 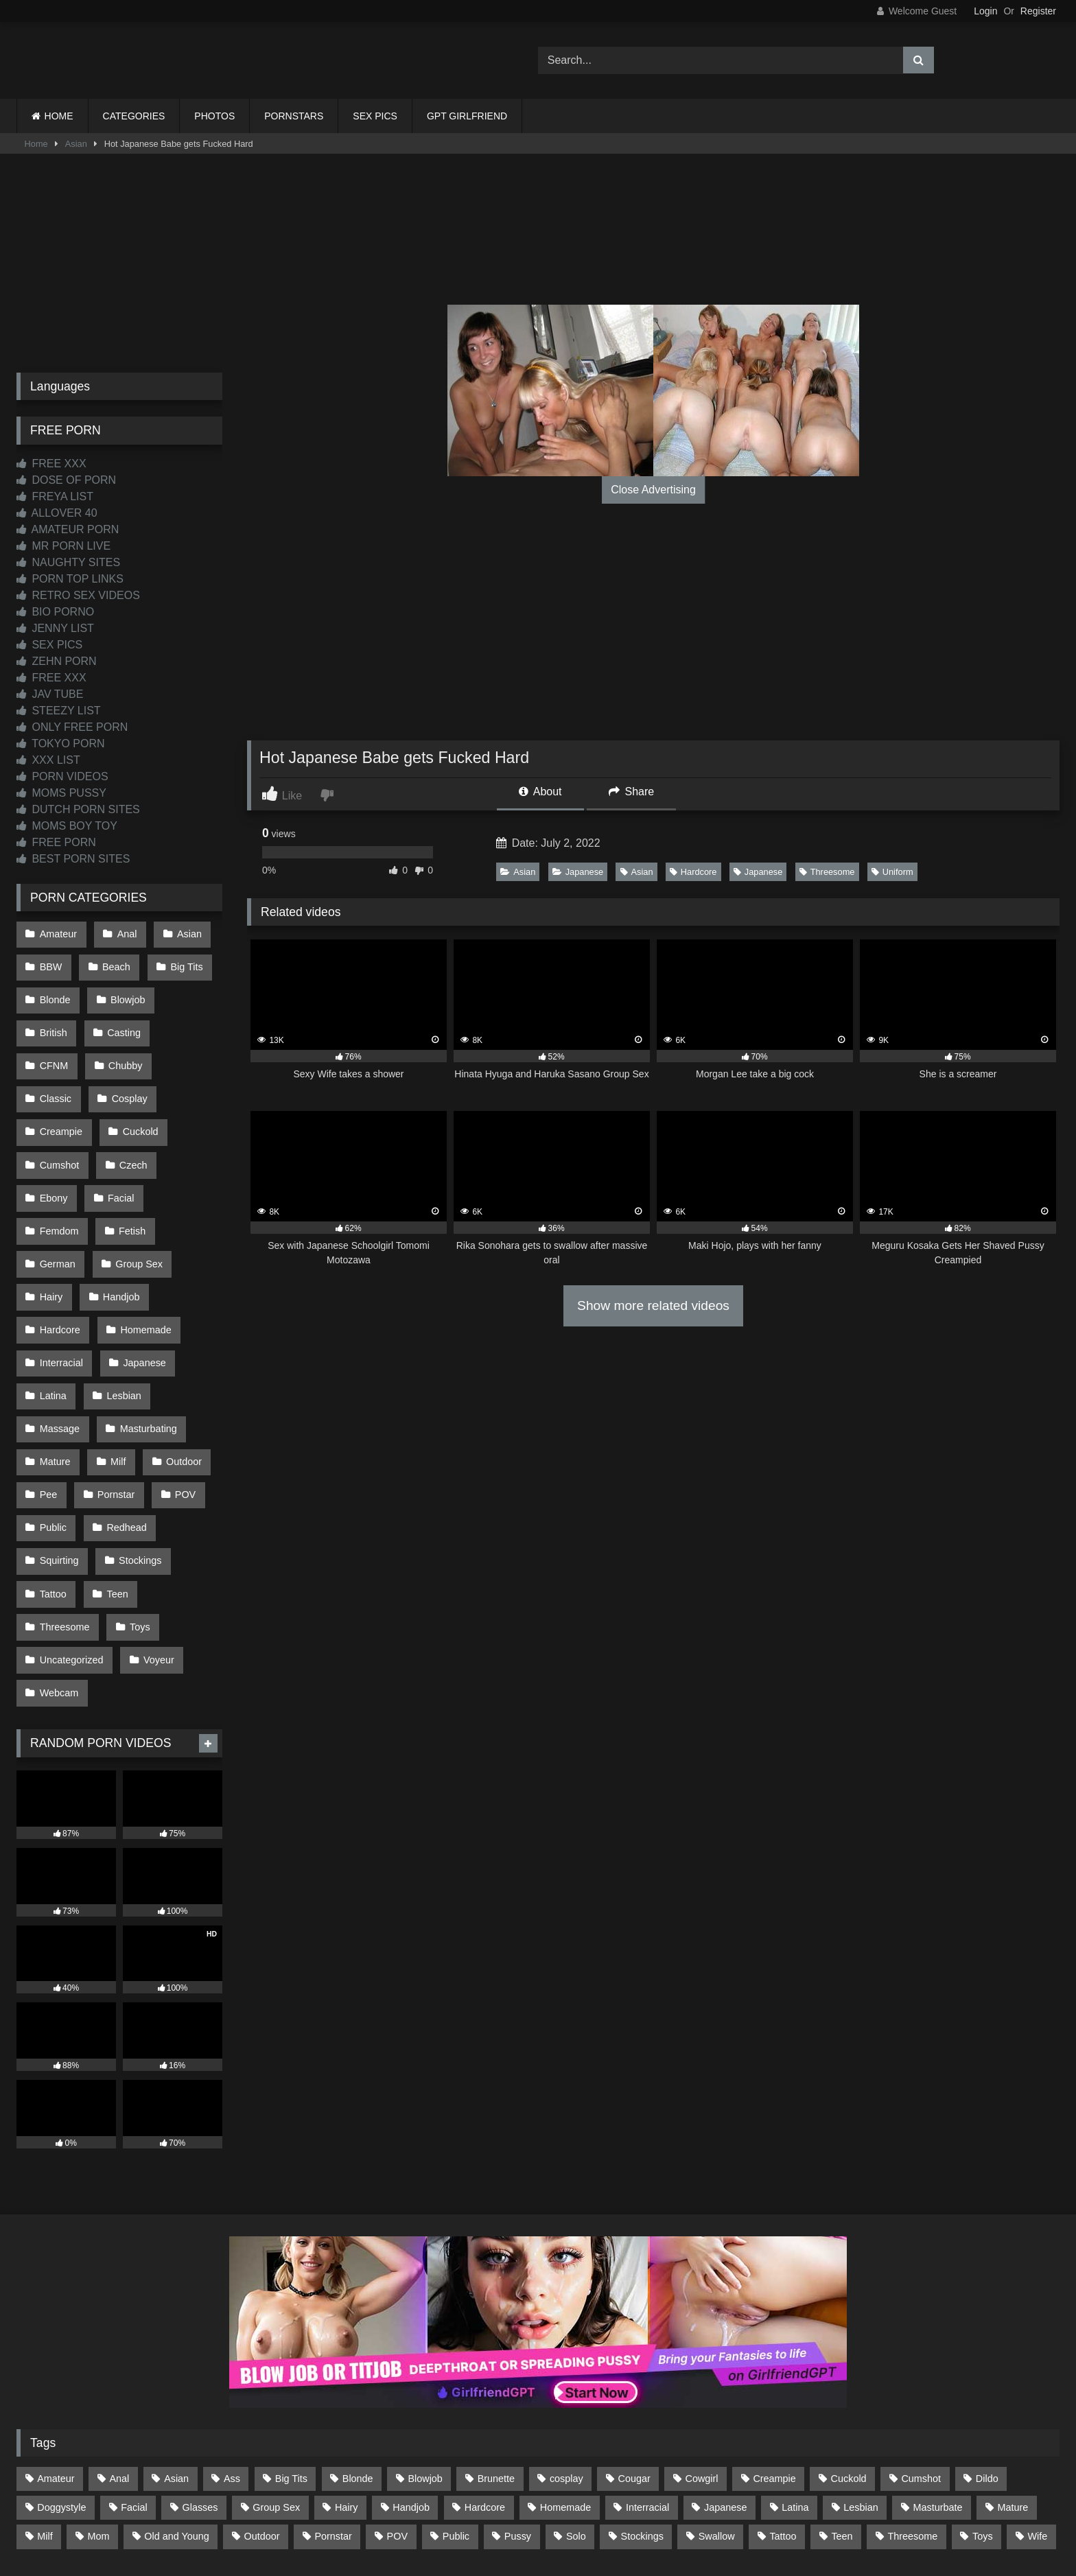 What do you see at coordinates (57, 1078) in the screenshot?
I see `Cosplay` at bounding box center [57, 1078].